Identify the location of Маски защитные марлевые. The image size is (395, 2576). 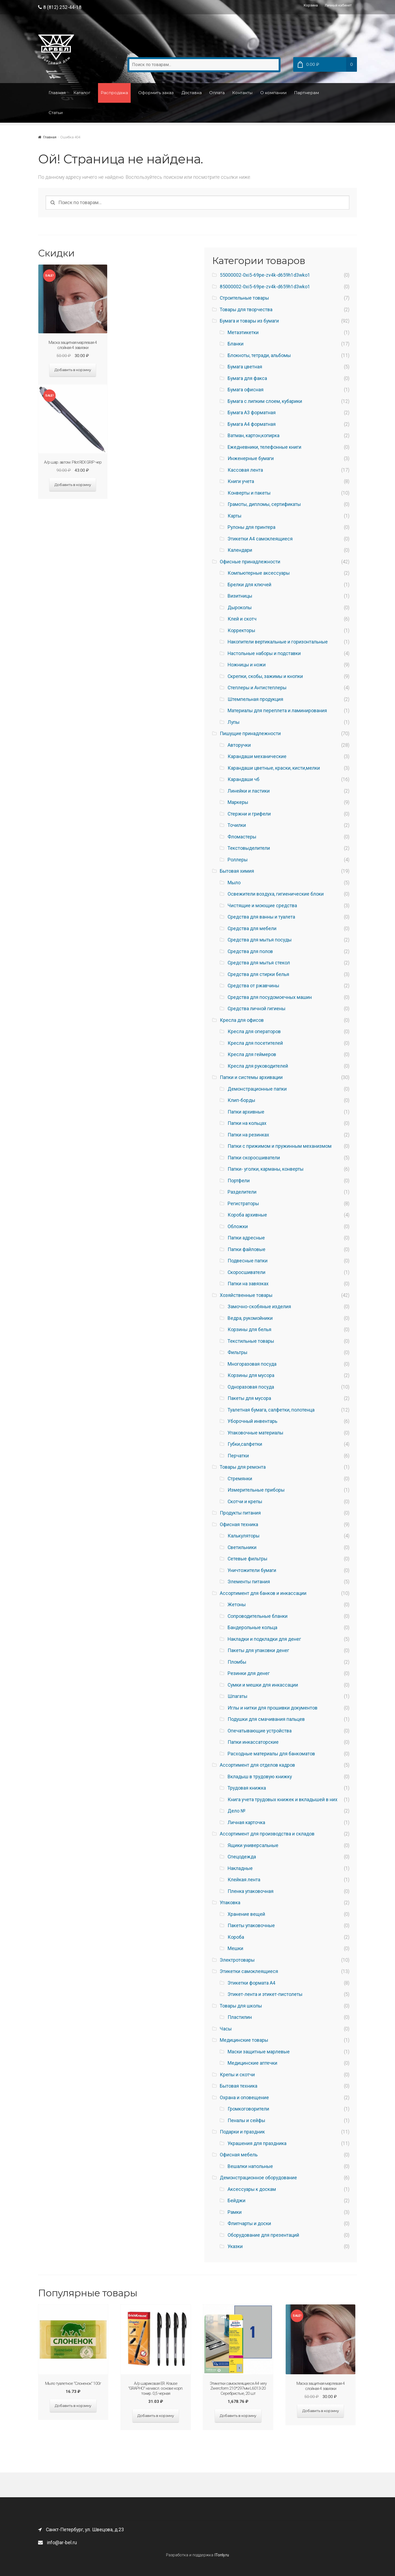
(259, 2051).